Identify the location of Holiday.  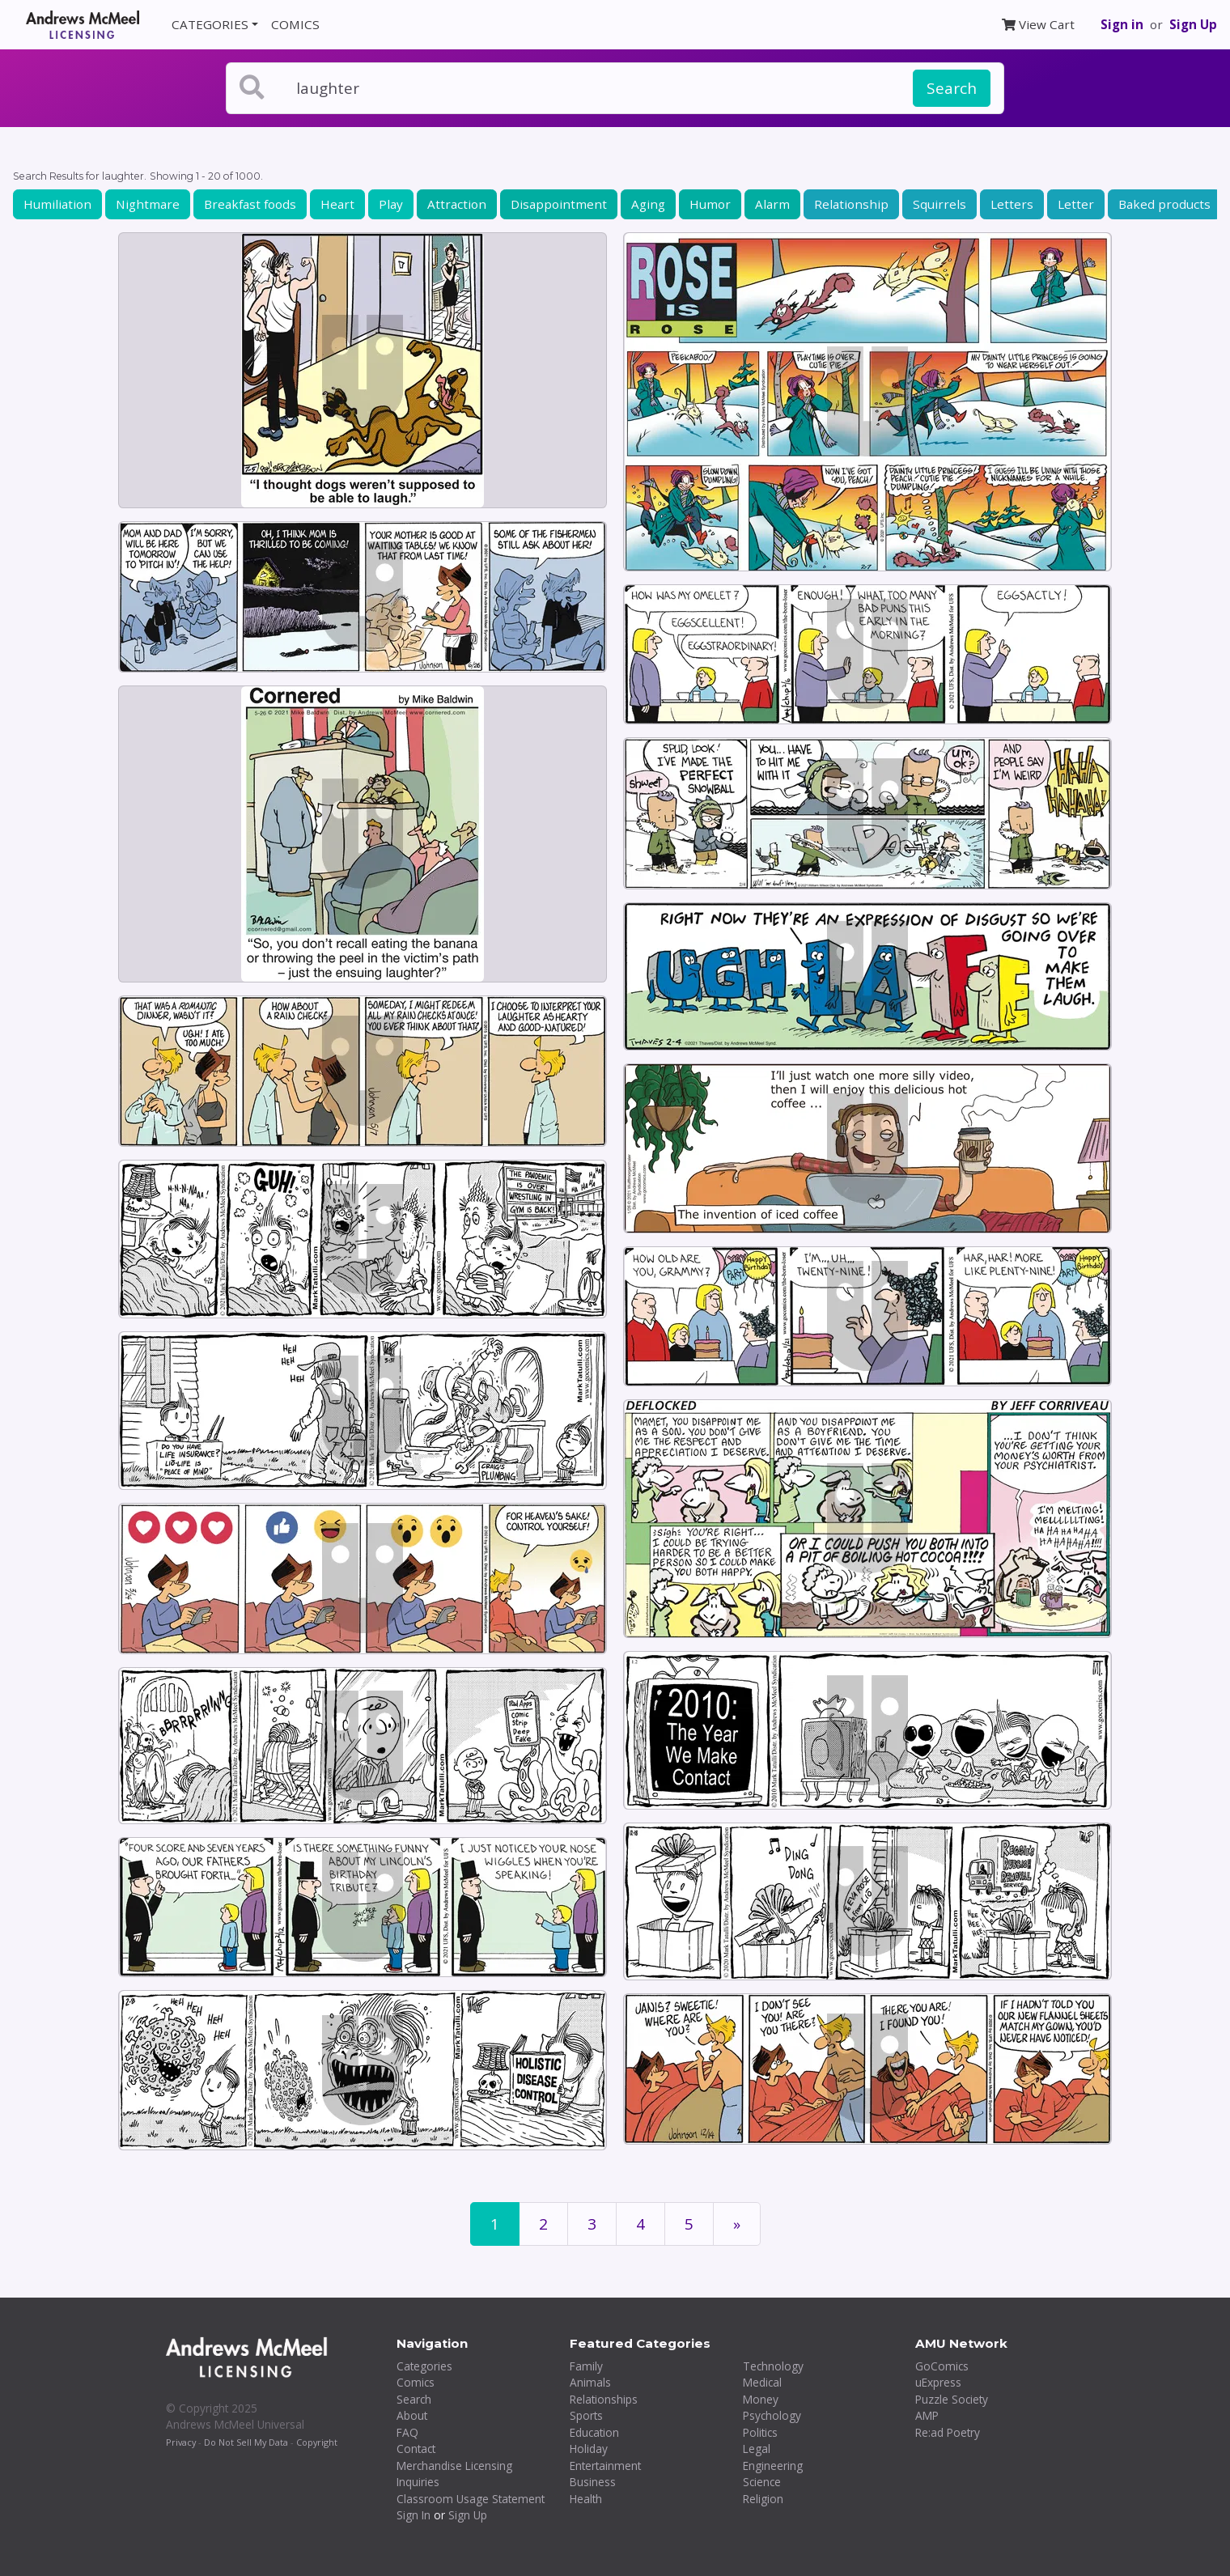
(589, 2448).